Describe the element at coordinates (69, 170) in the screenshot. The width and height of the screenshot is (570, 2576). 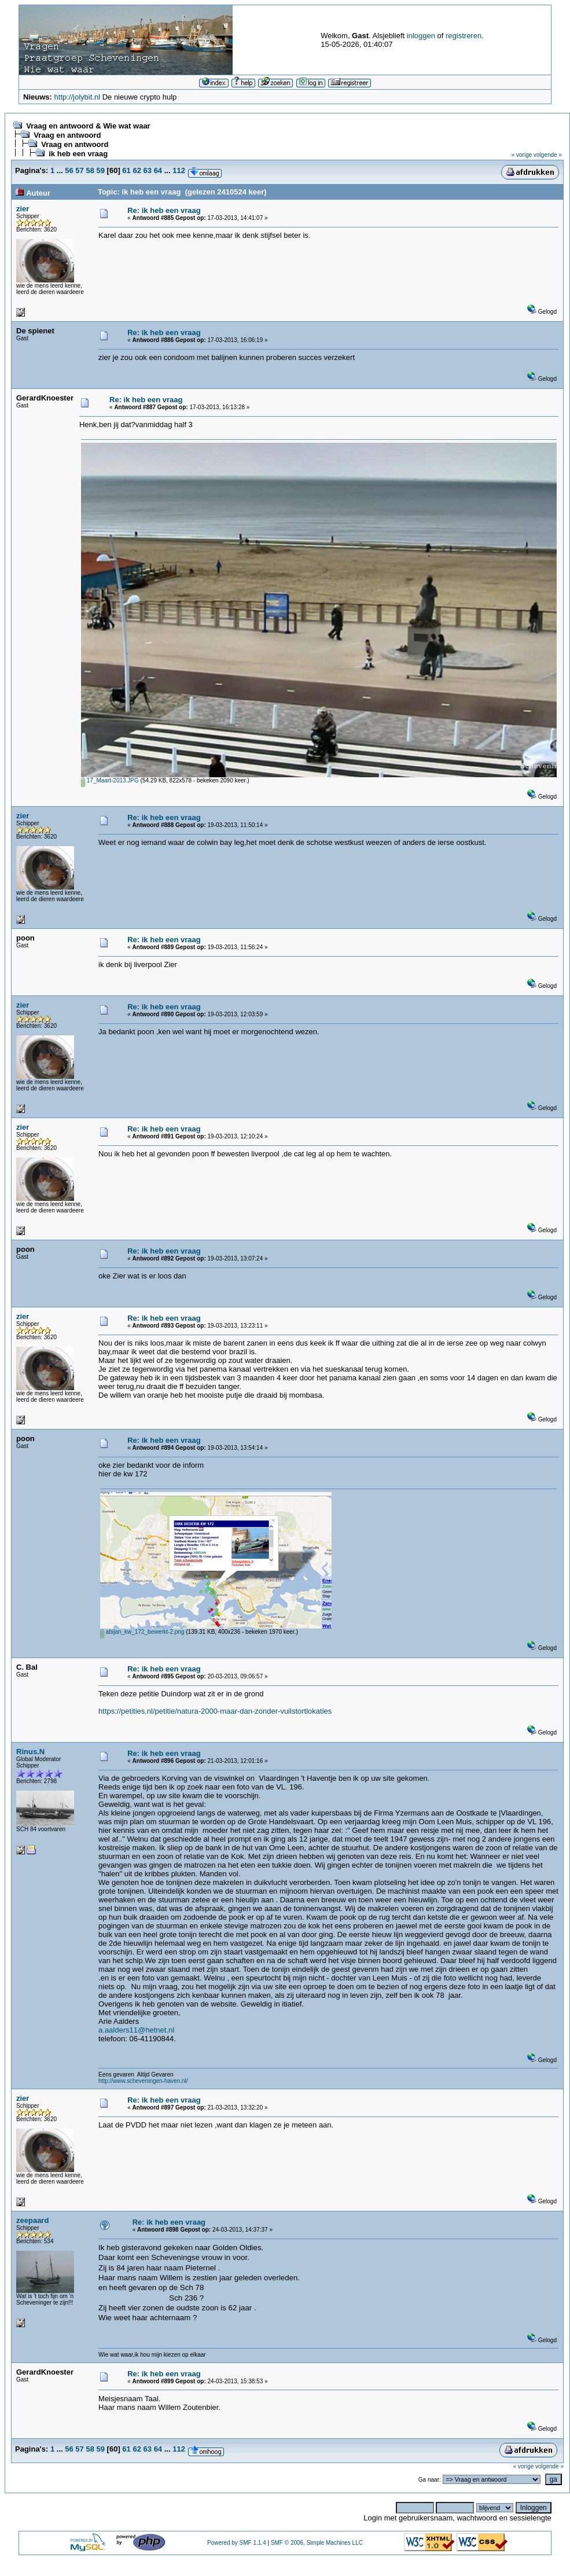
I see `56` at that location.